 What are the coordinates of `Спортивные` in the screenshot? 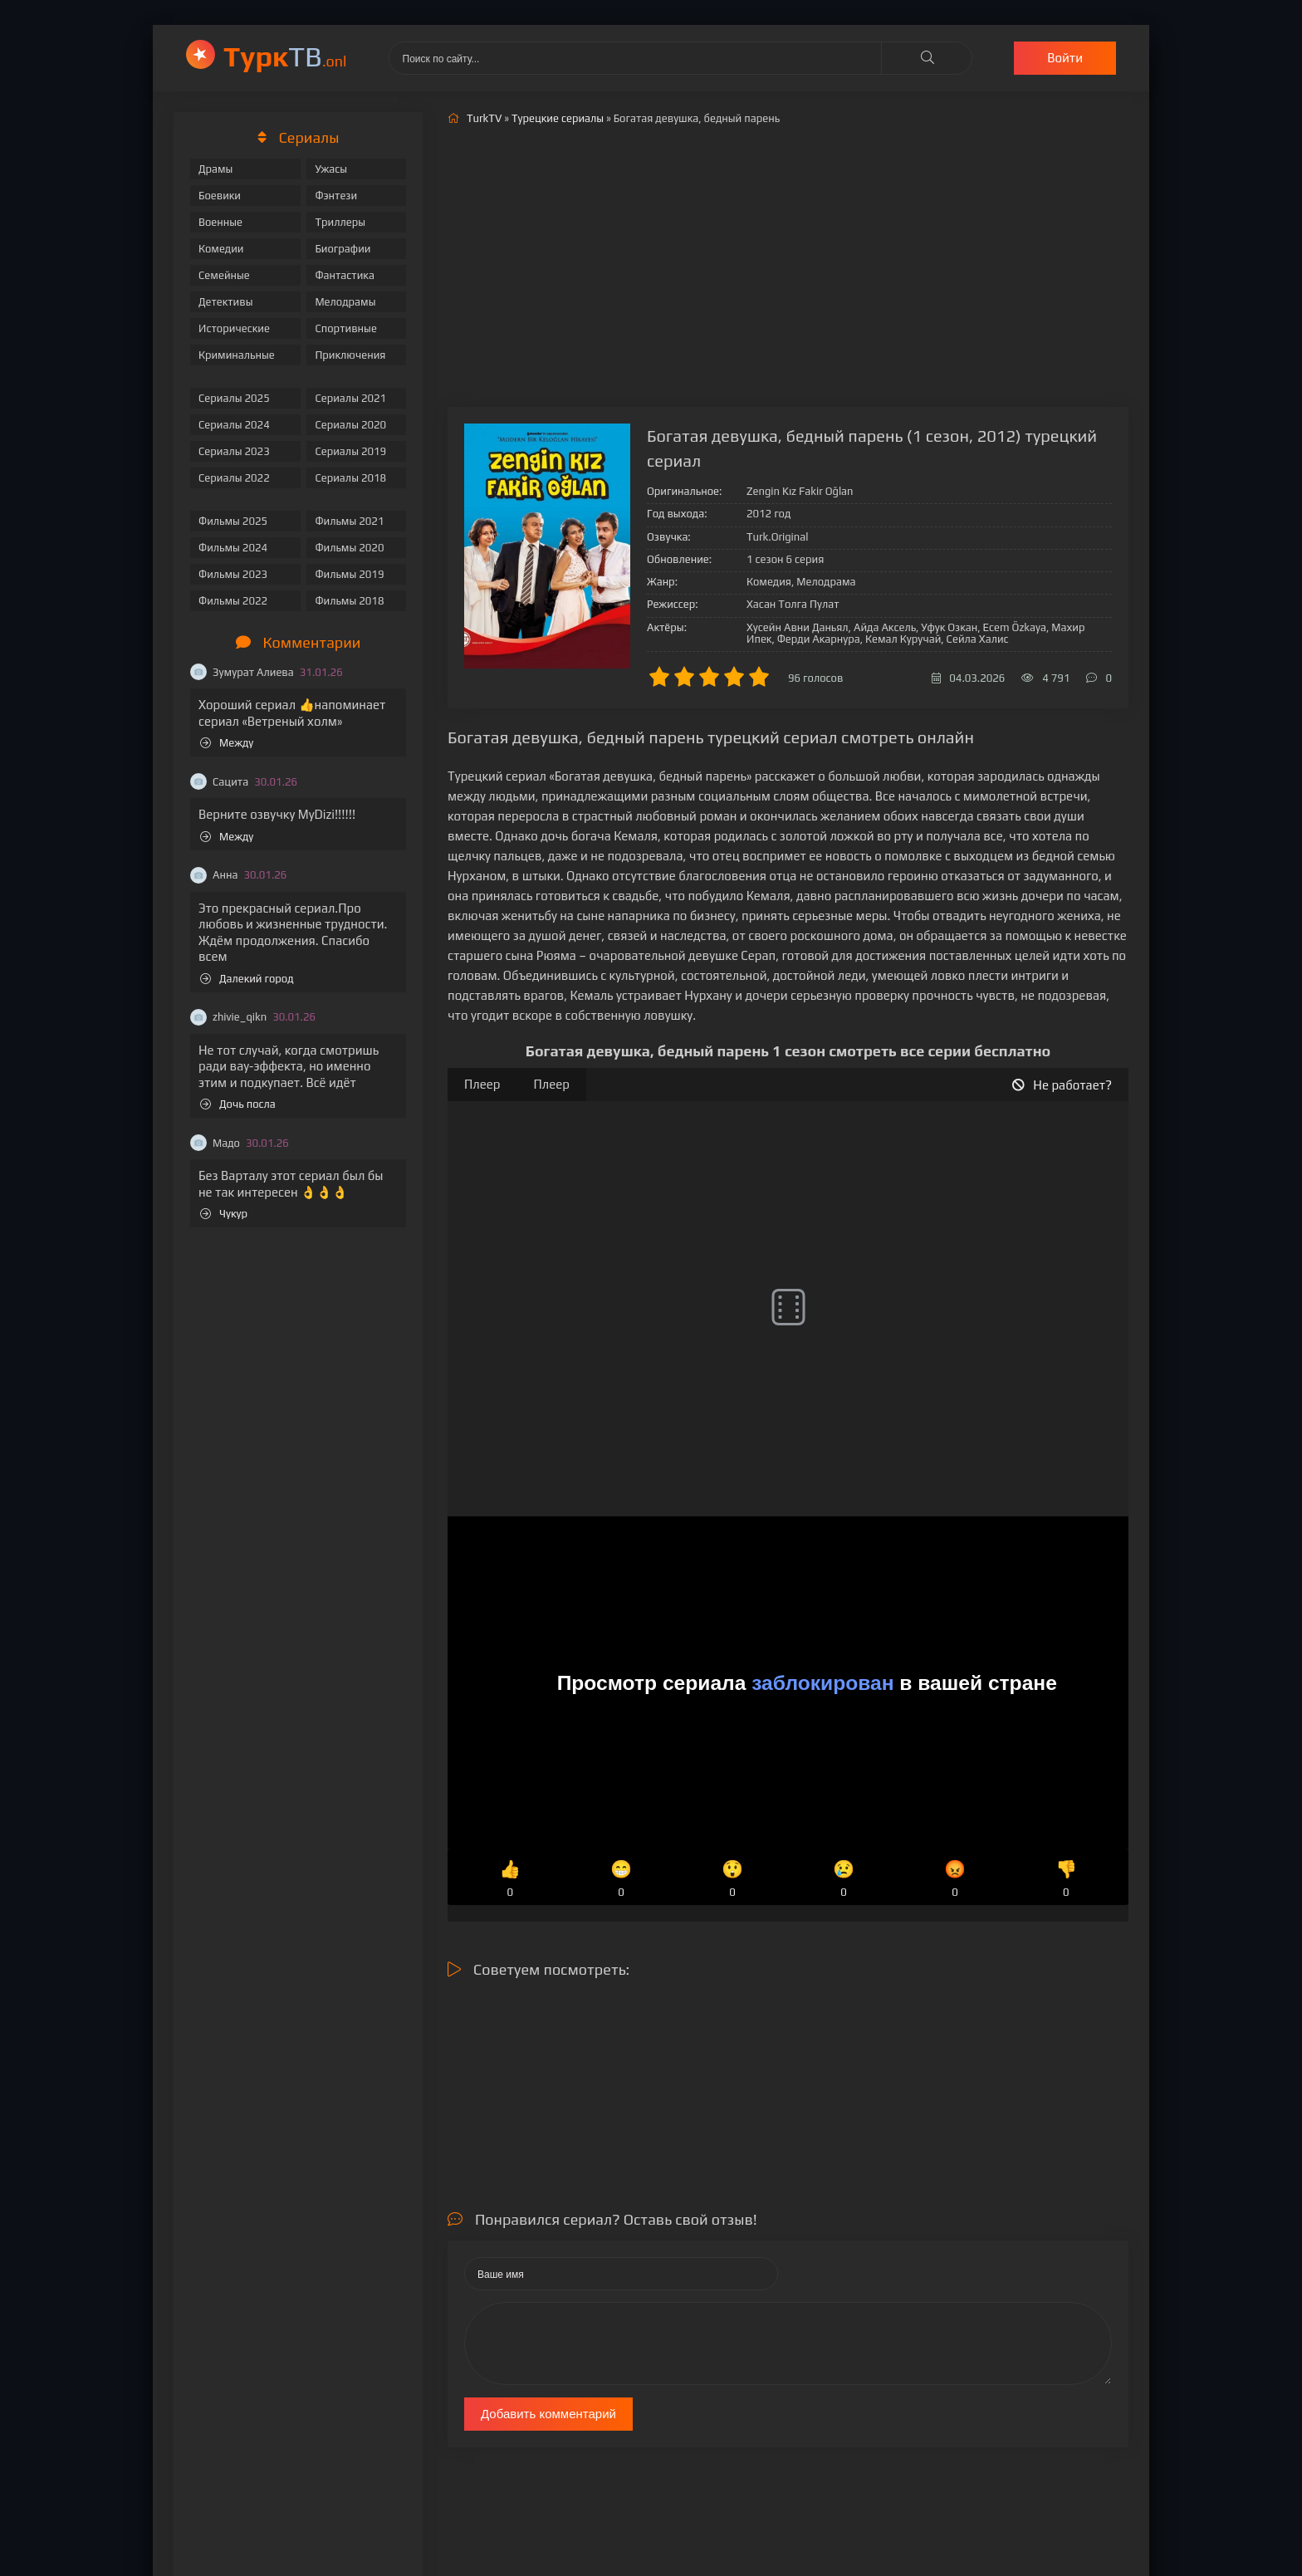 It's located at (345, 328).